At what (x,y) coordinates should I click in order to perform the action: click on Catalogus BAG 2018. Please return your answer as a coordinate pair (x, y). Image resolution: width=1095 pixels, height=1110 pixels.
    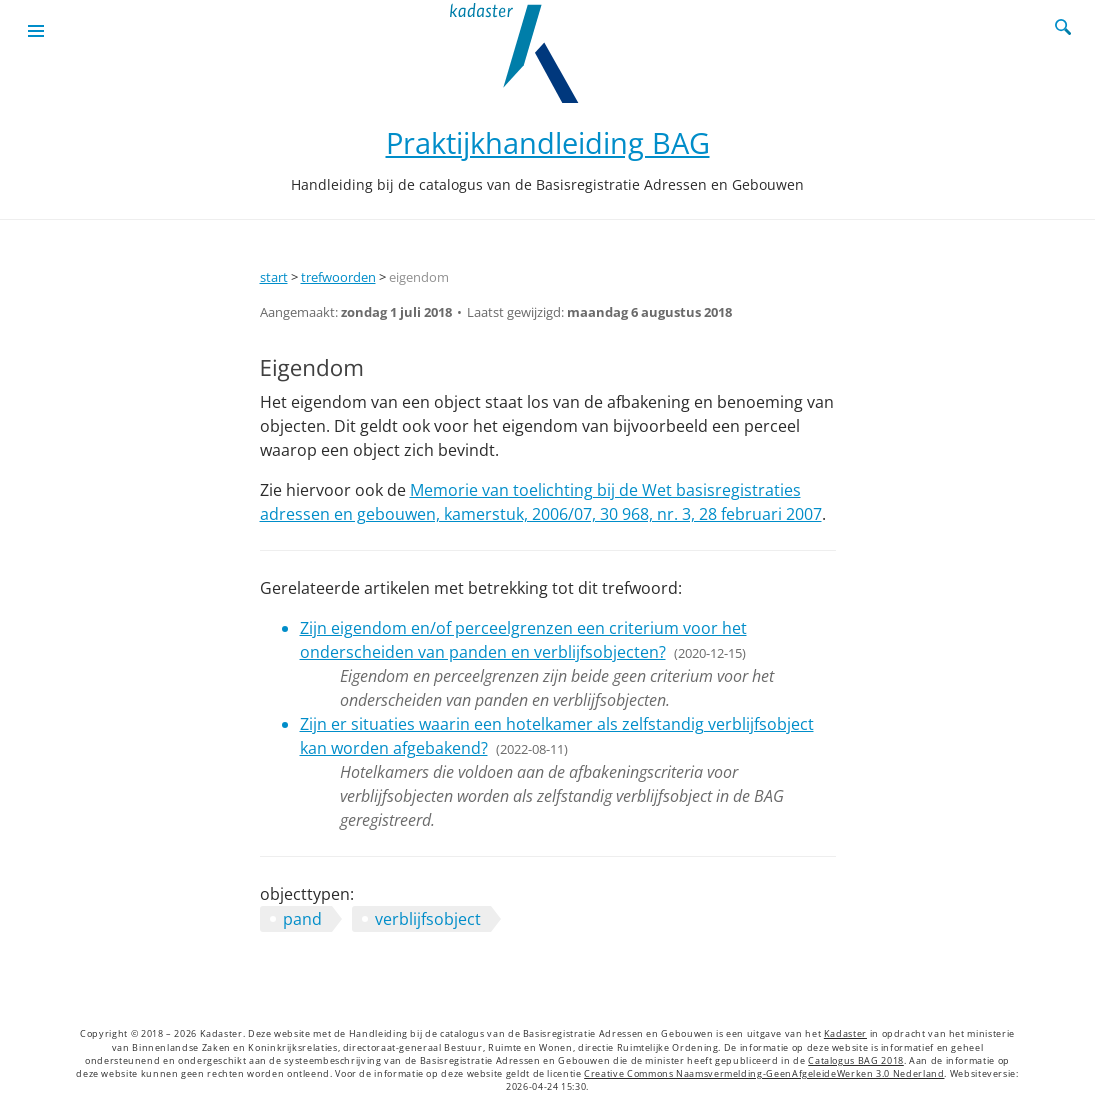
    Looking at the image, I should click on (856, 1061).